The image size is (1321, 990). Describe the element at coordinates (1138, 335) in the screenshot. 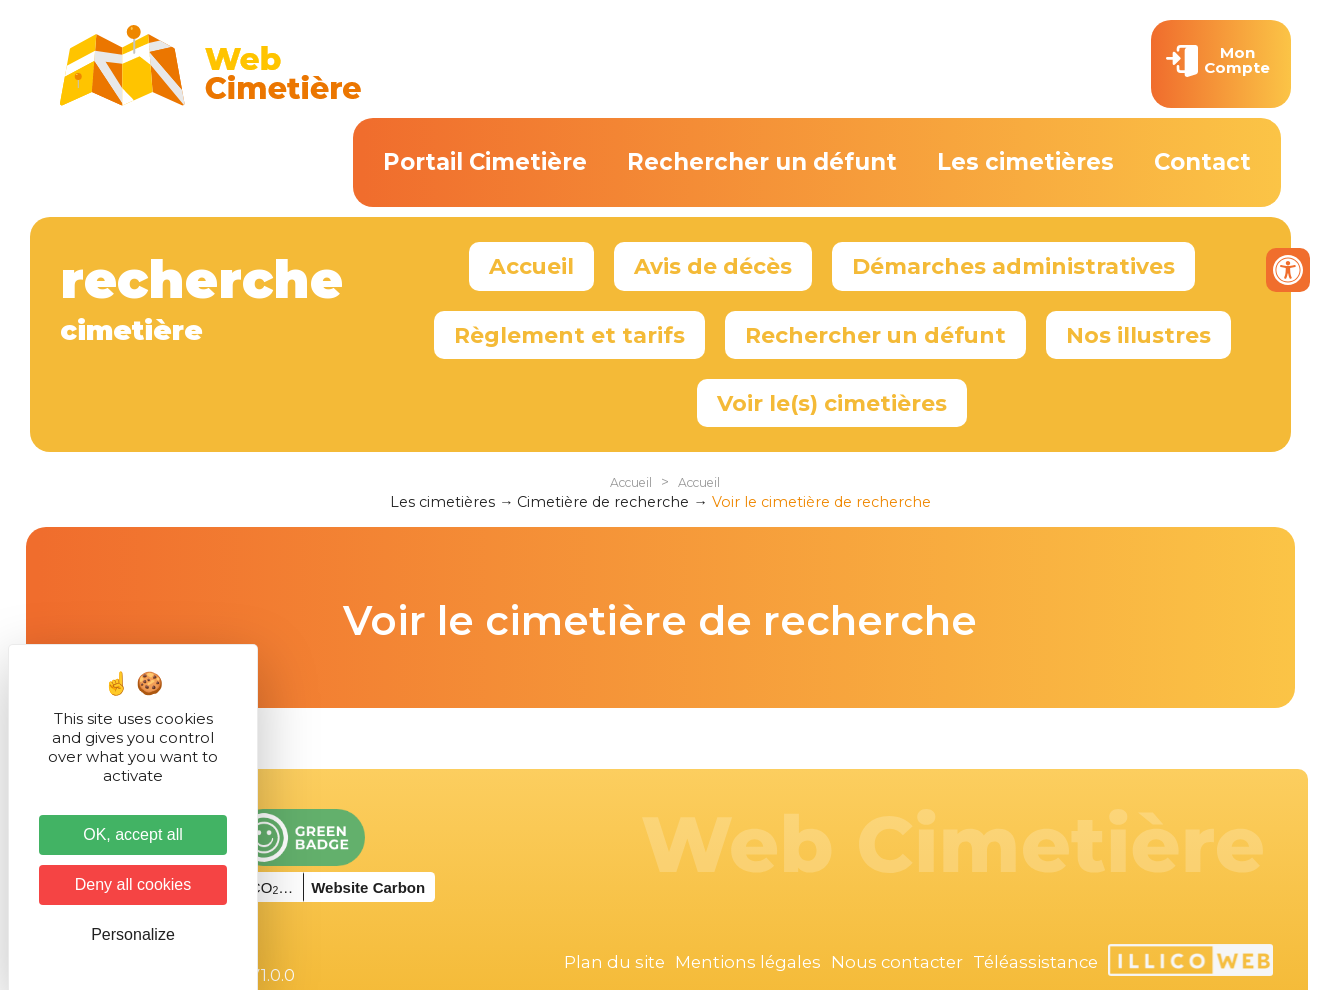

I see `Nos illustres` at that location.